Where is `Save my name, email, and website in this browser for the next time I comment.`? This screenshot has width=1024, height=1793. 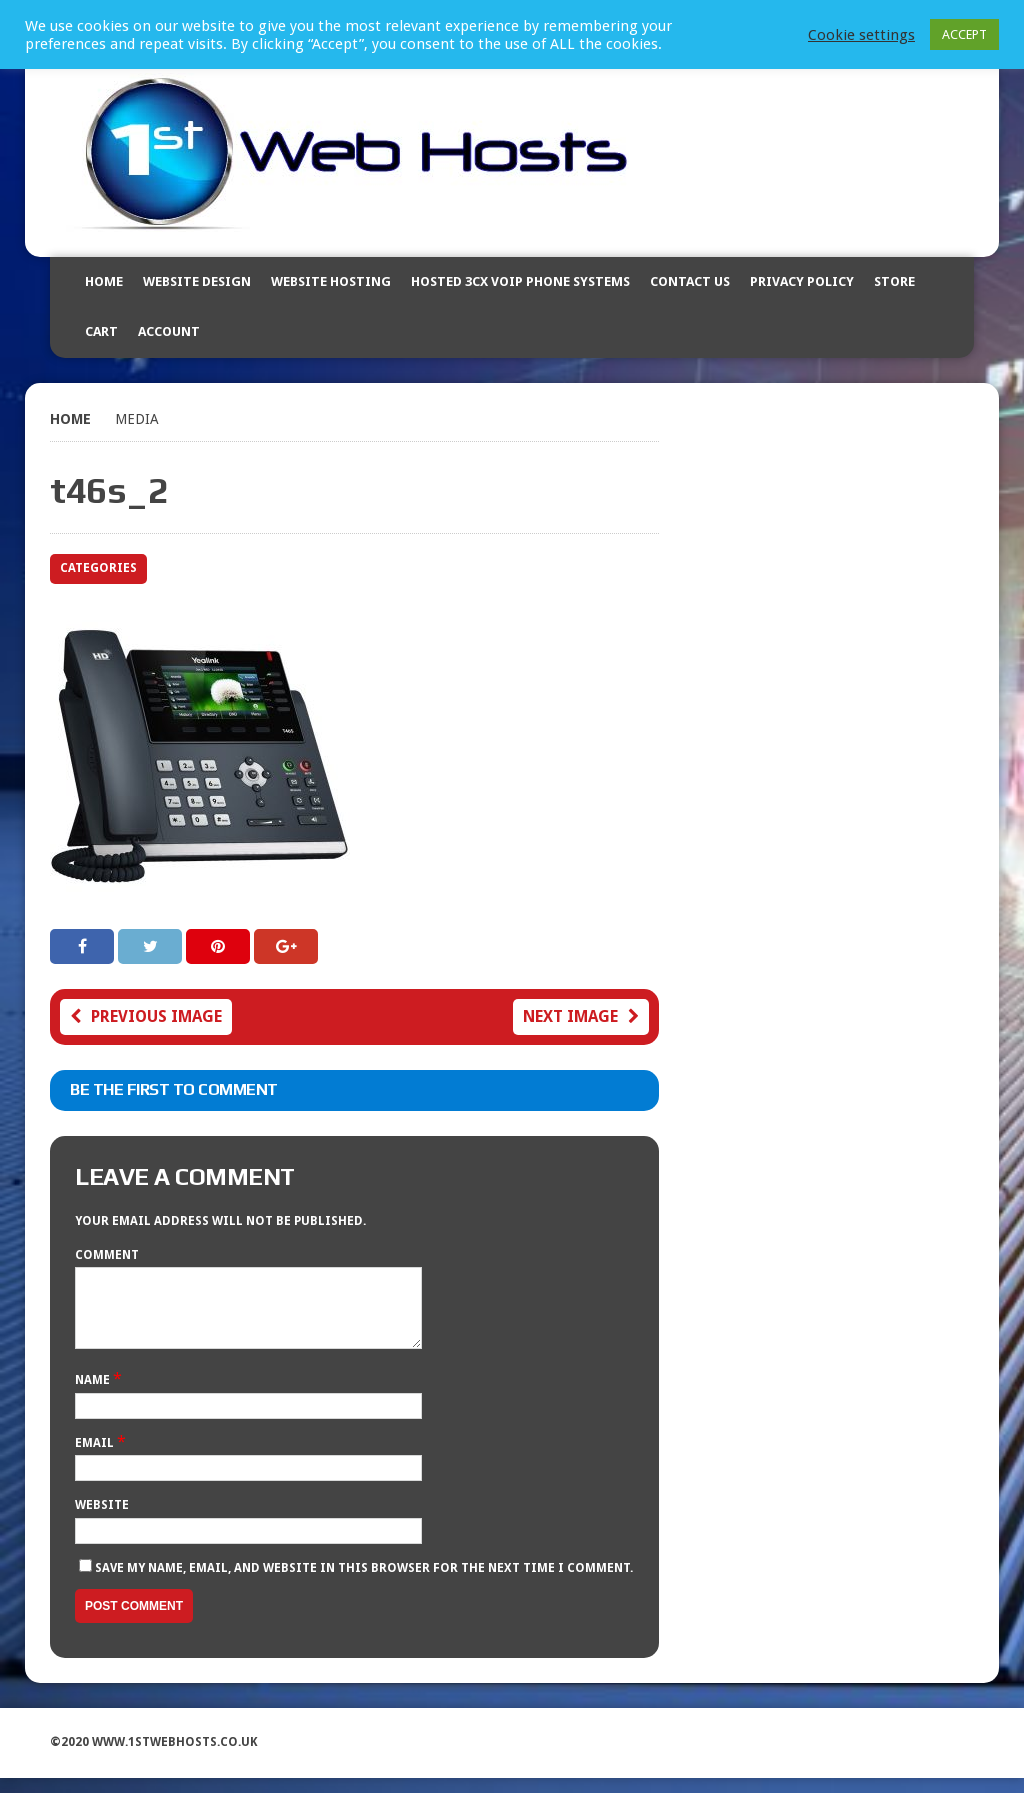 Save my name, email, and website in this browser for the next time I comment. is located at coordinates (364, 1583).